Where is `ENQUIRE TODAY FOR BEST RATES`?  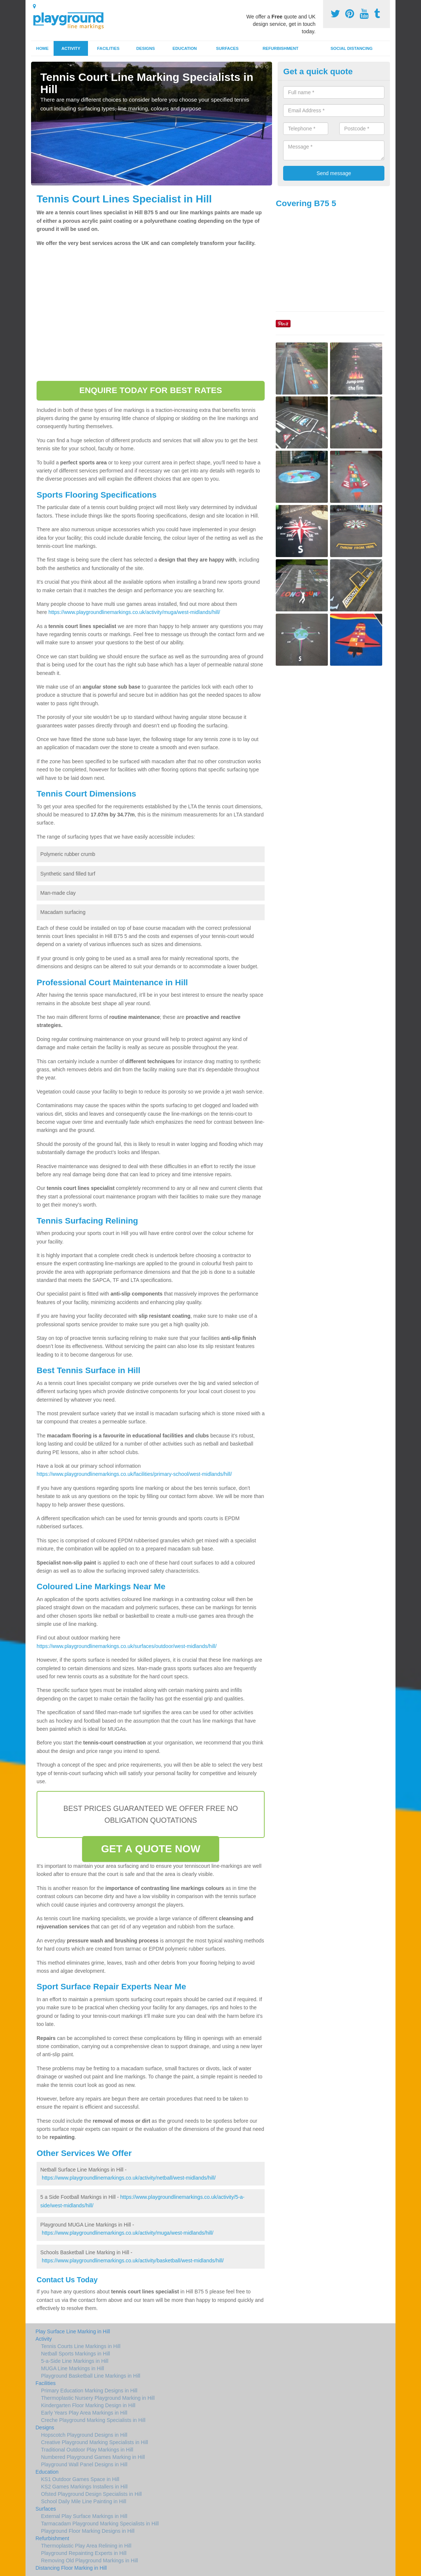
ENQUIRE TODAY FOR BEST RATES is located at coordinates (150, 390).